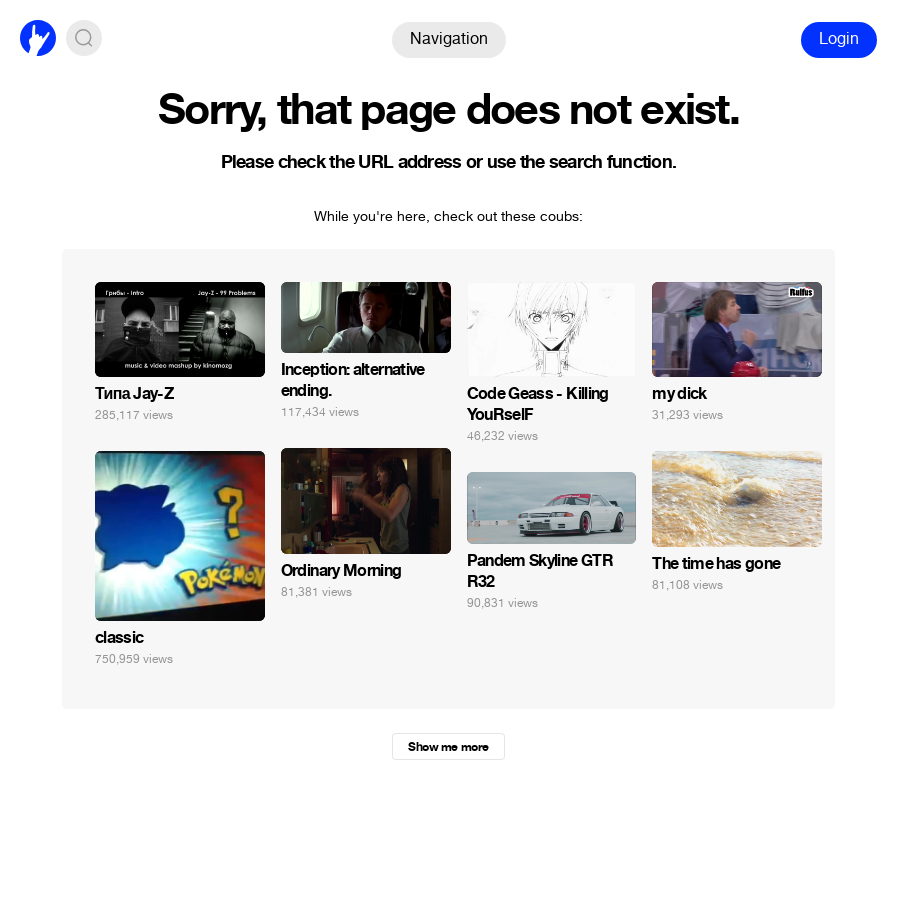 This screenshot has width=897, height=924. I want to click on Show me more, so click(448, 747).